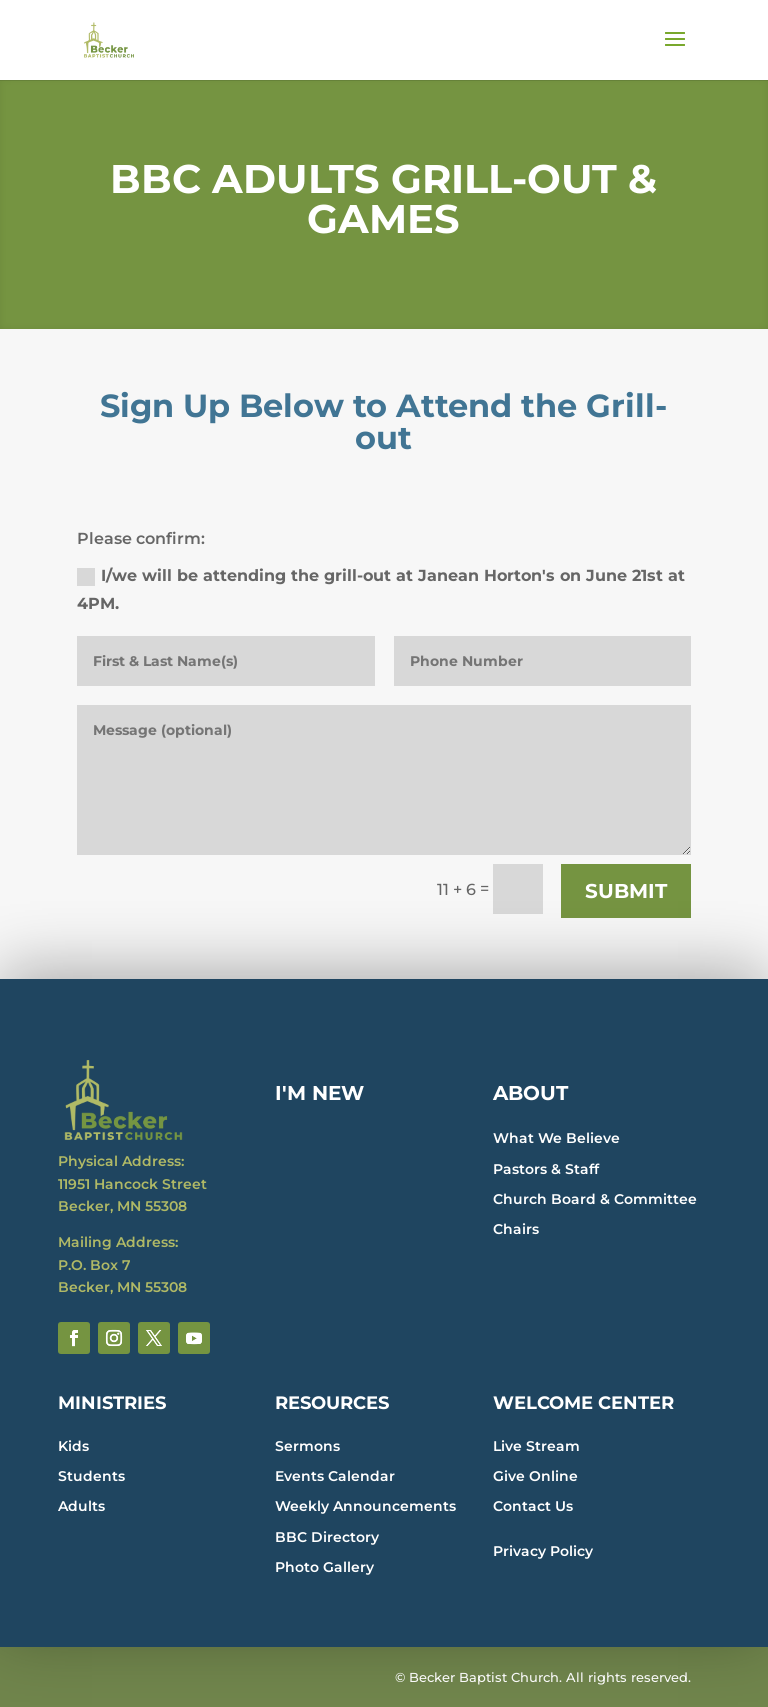  Describe the element at coordinates (530, 1093) in the screenshot. I see `ABOUT` at that location.